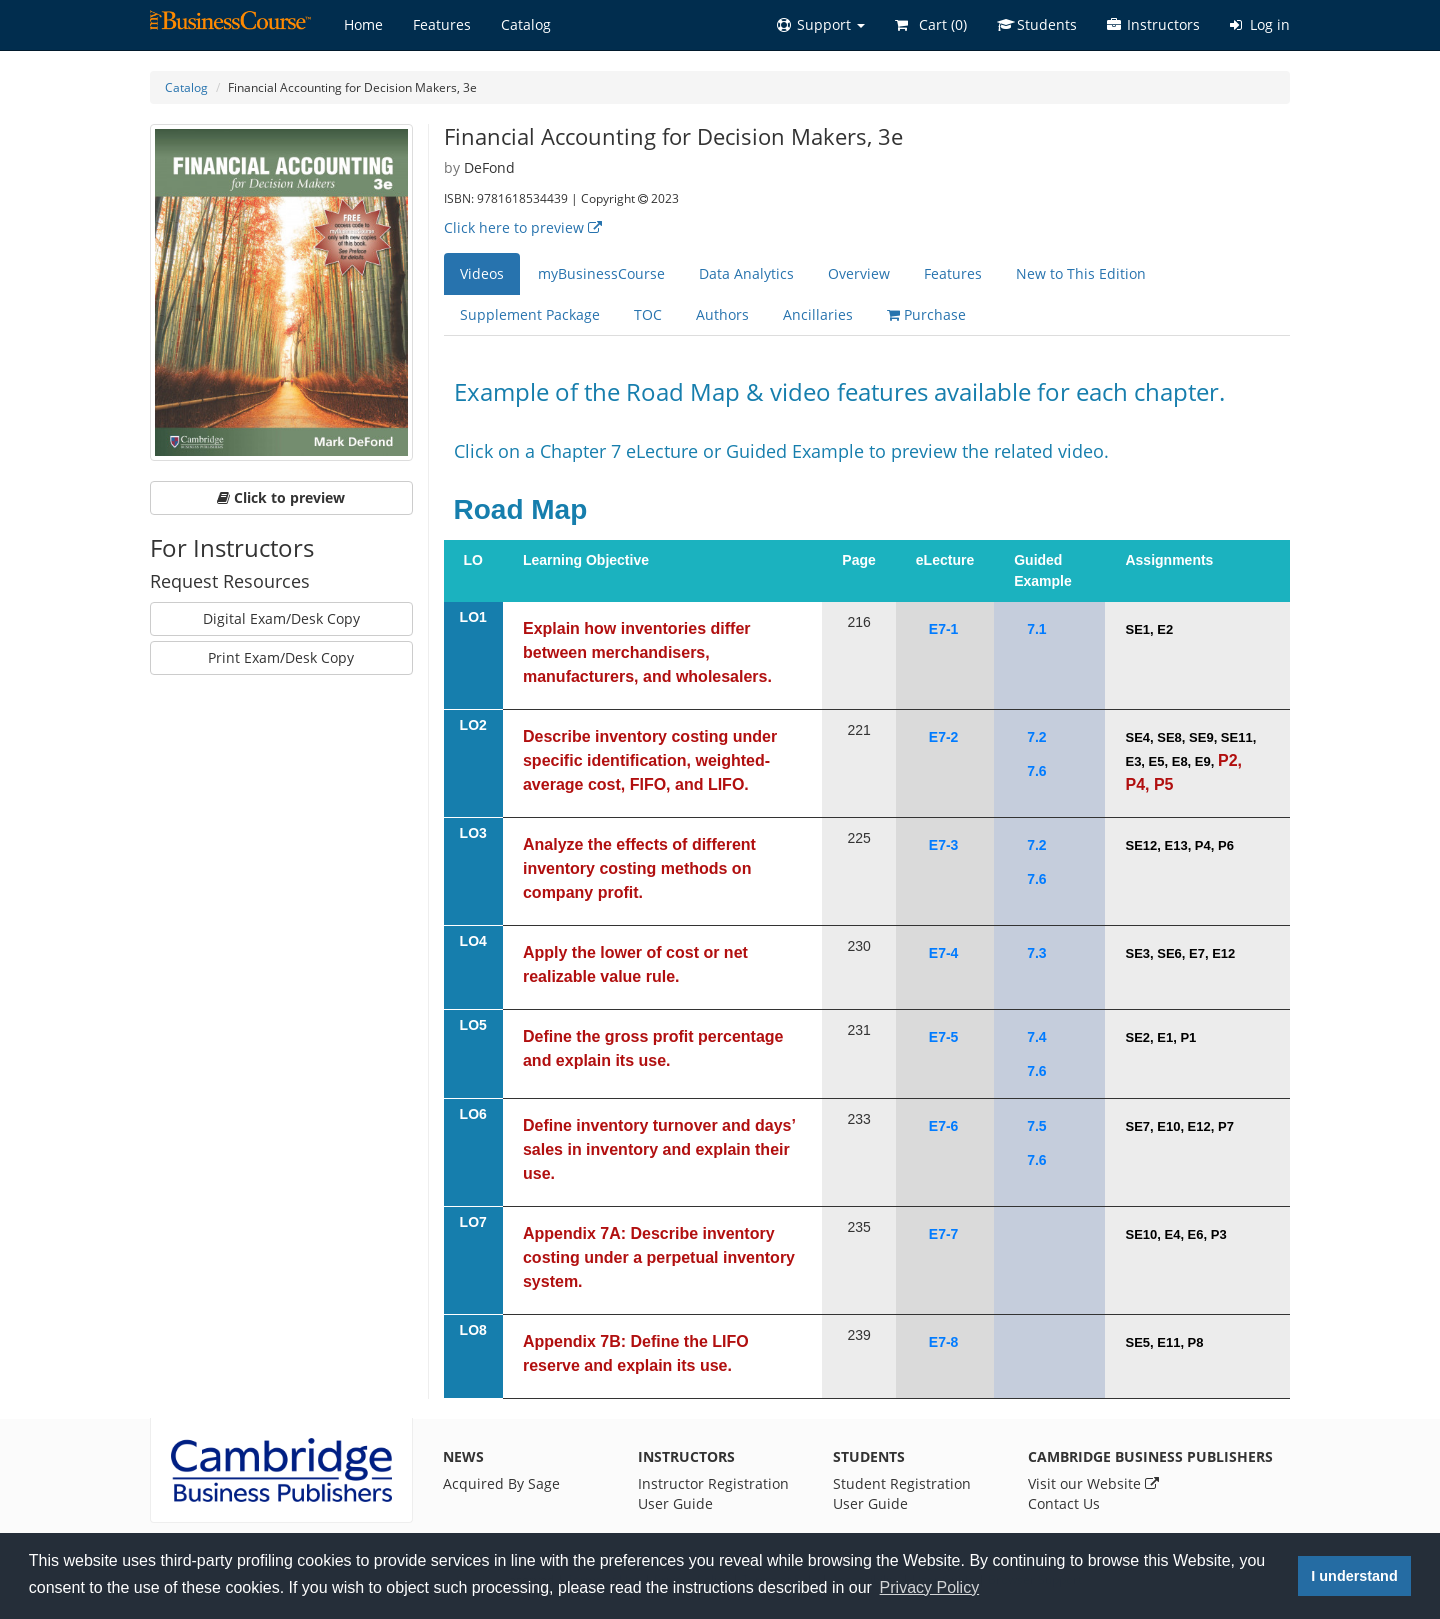 This screenshot has width=1440, height=1619. Describe the element at coordinates (944, 737) in the screenshot. I see `E7-2` at that location.